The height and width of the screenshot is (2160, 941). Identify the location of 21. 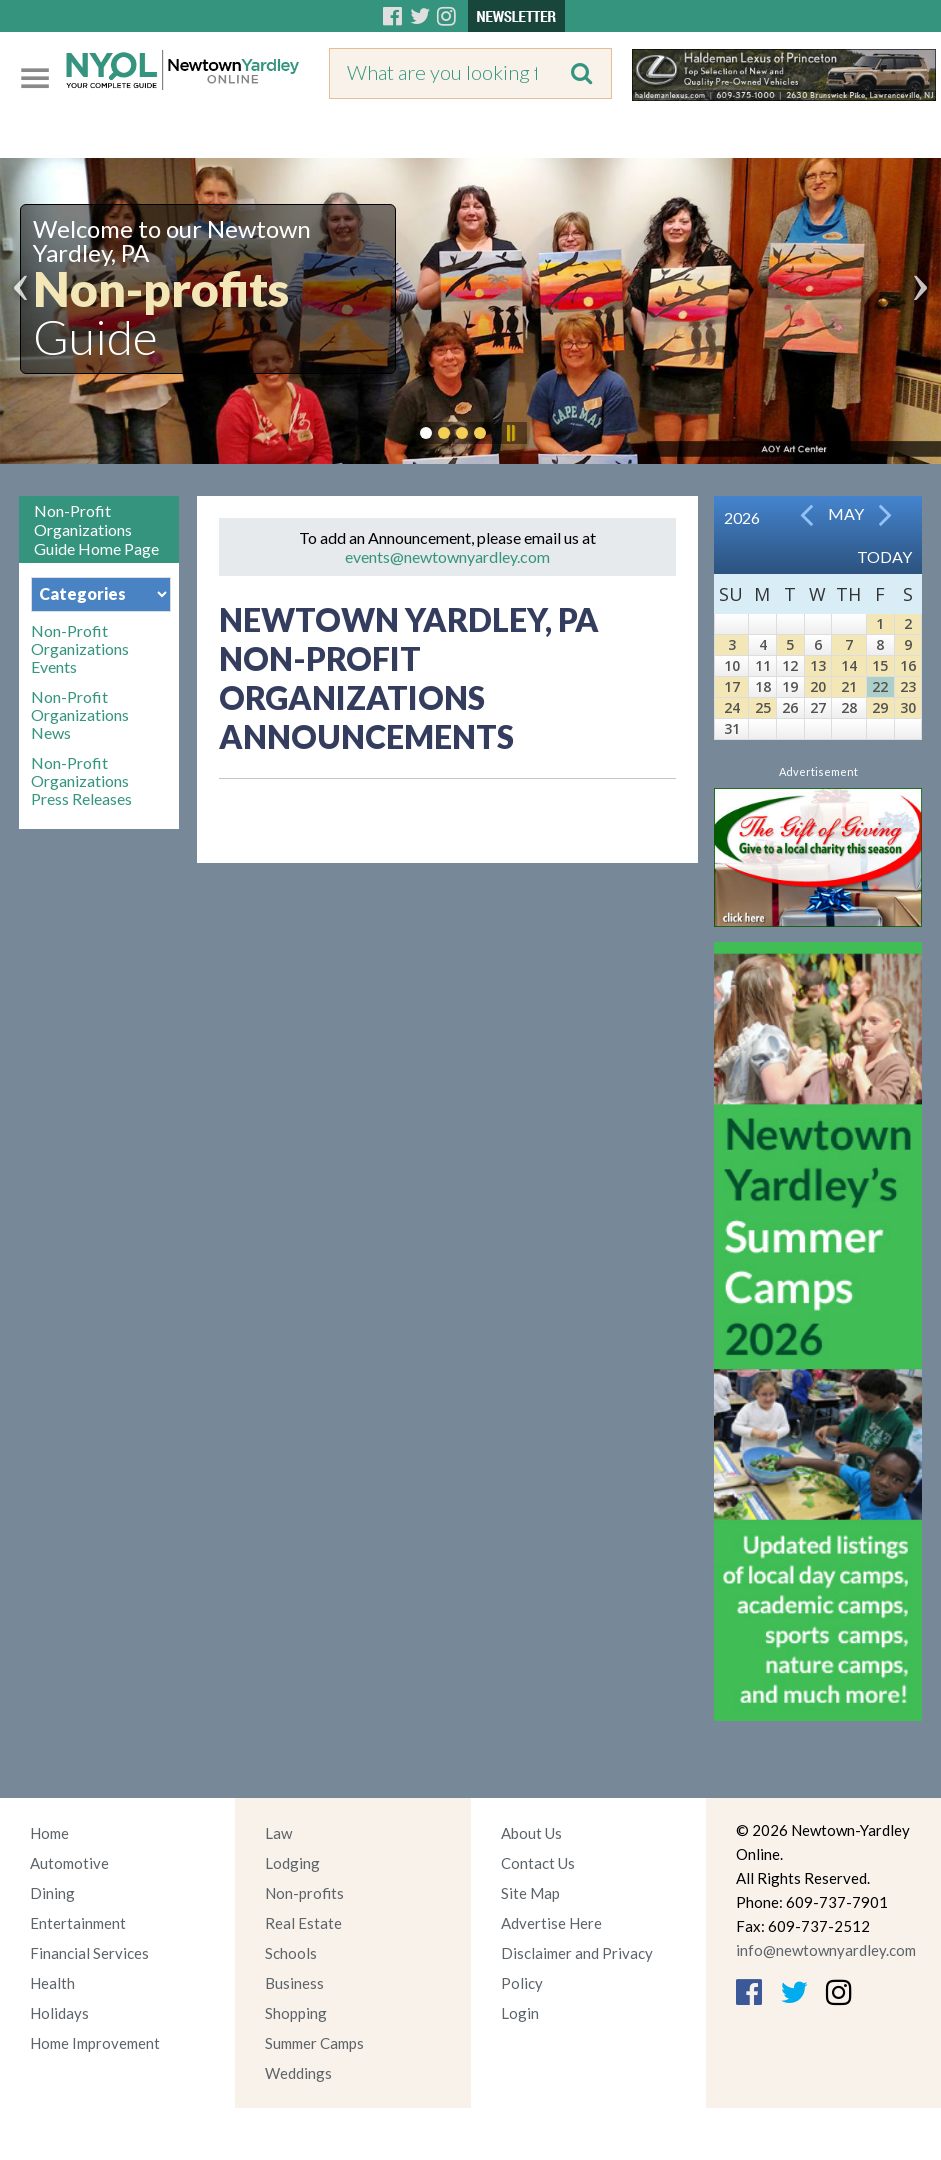
(849, 686).